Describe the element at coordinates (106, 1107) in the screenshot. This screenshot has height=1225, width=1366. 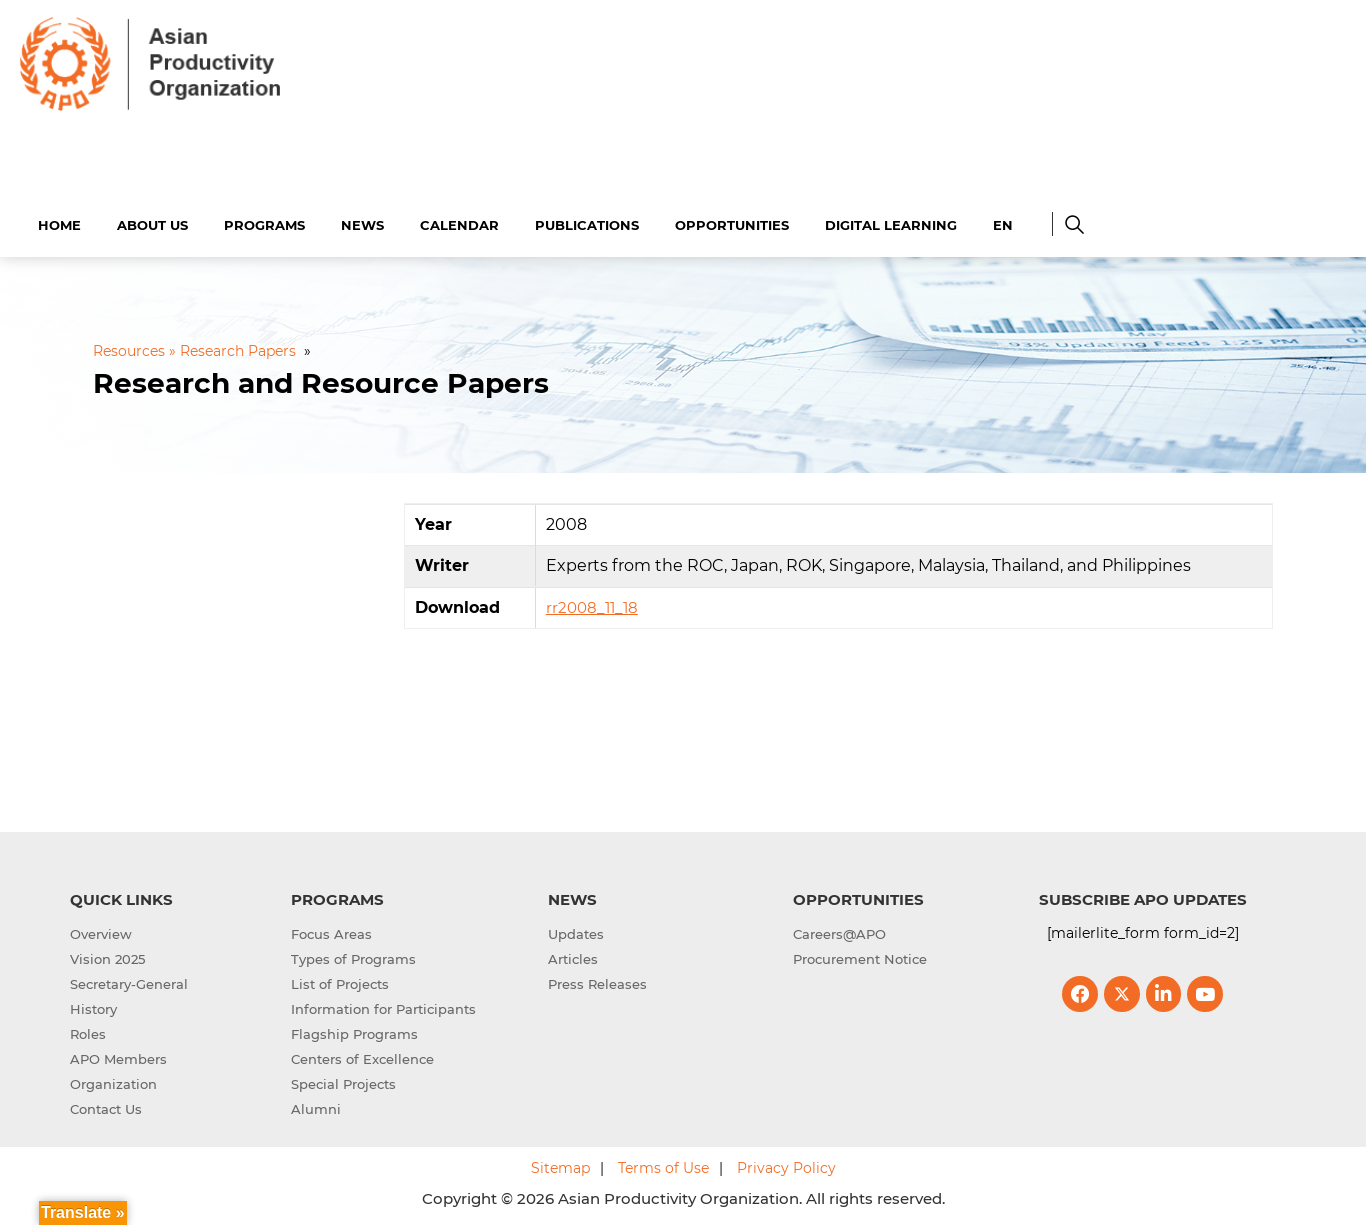
I see `Contact Us` at that location.